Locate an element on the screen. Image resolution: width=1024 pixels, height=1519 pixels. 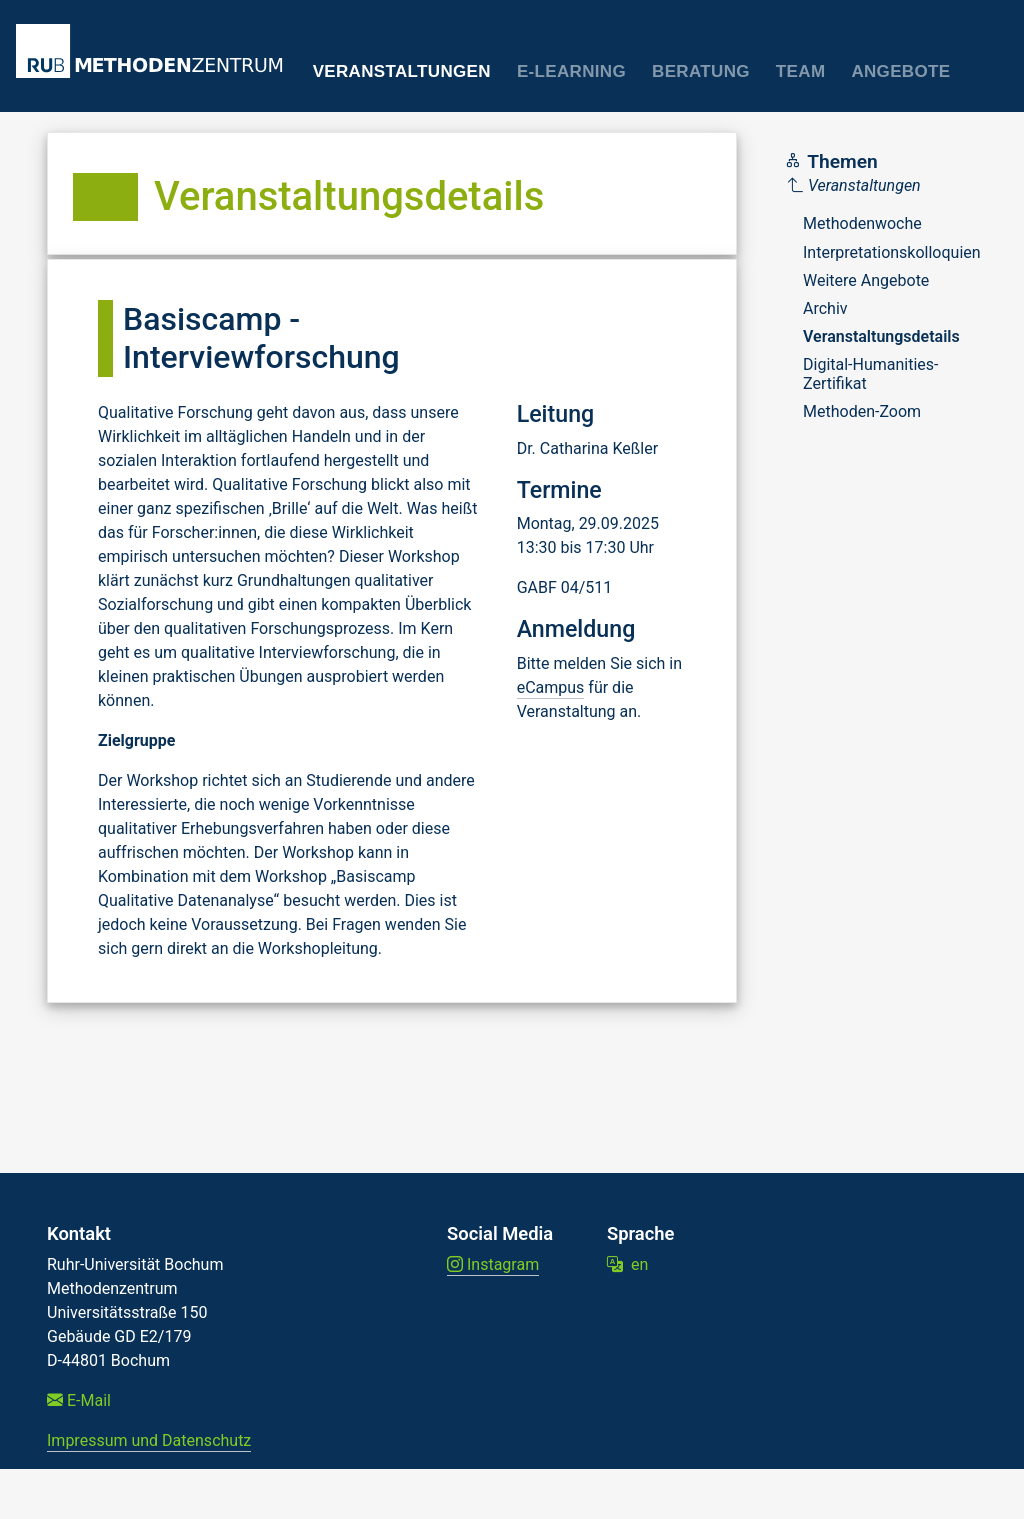
Interpretationskolloquien is located at coordinates (892, 252).